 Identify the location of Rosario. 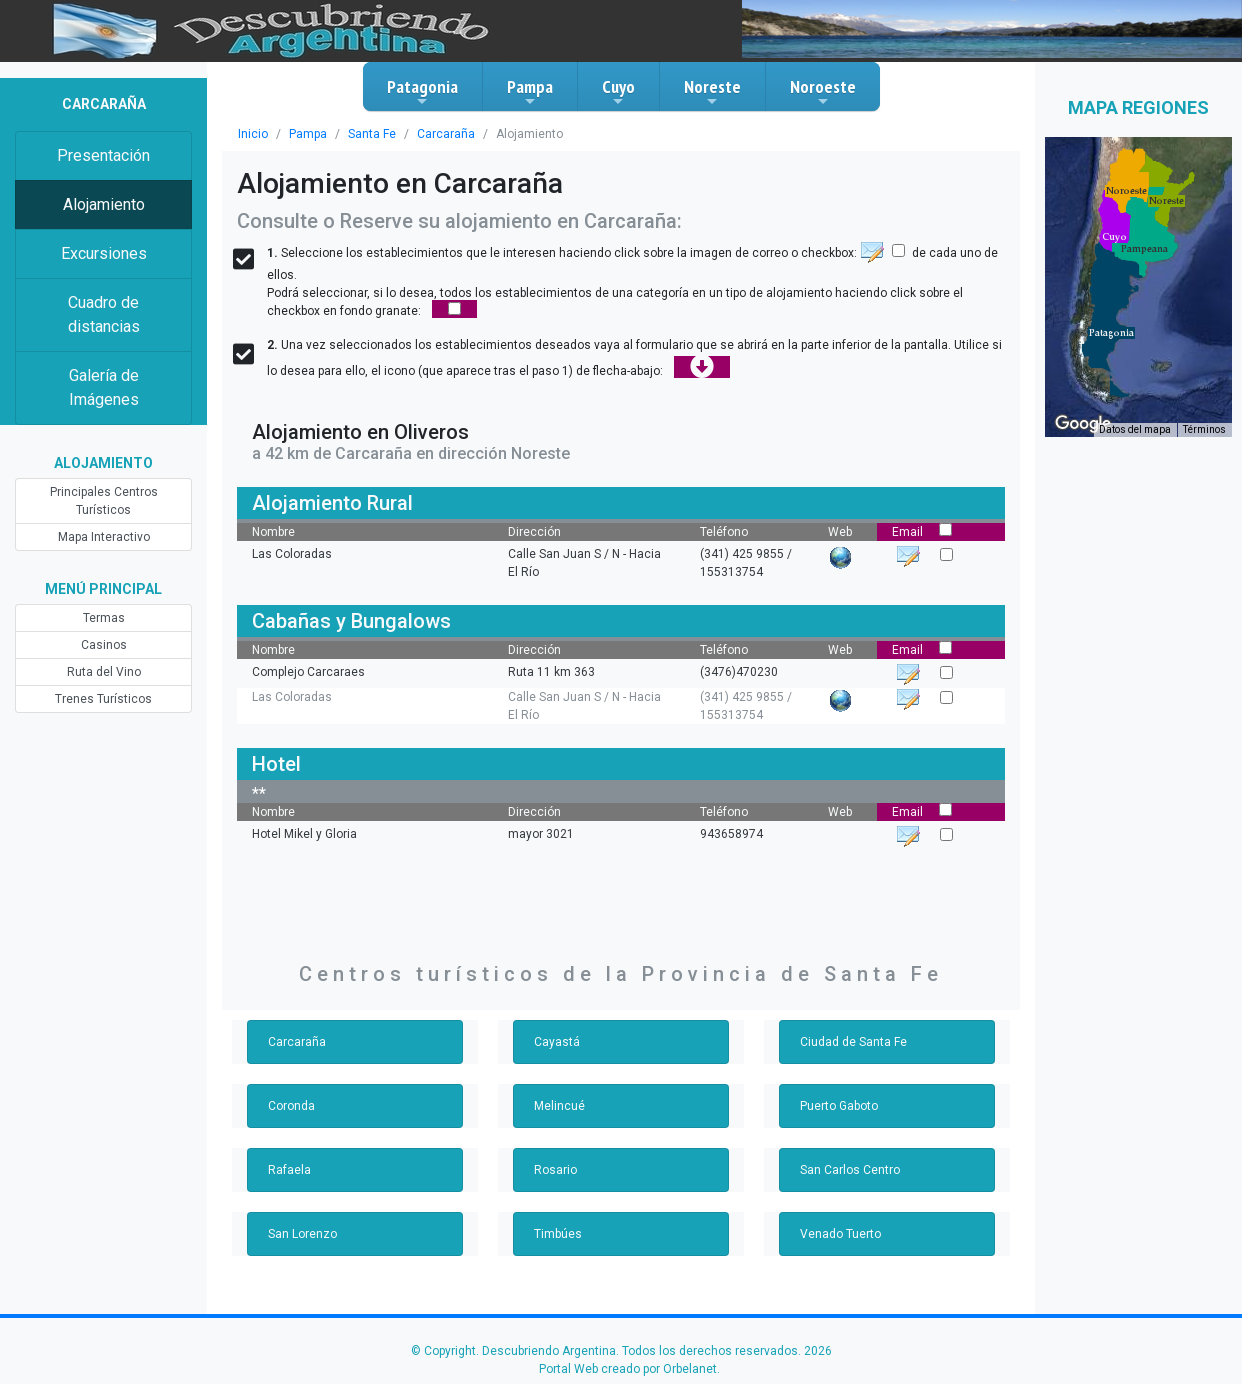
(555, 1170).